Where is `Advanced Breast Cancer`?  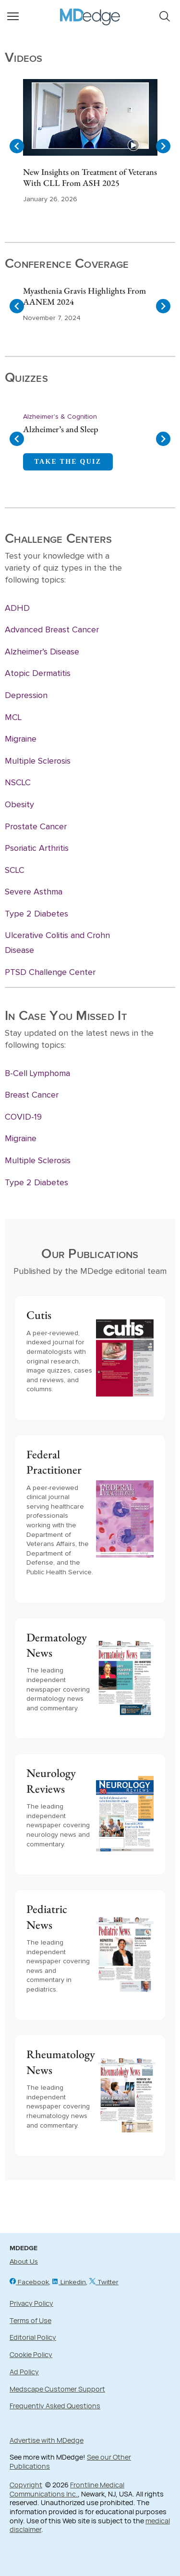 Advanced Breast Cancer is located at coordinates (52, 630).